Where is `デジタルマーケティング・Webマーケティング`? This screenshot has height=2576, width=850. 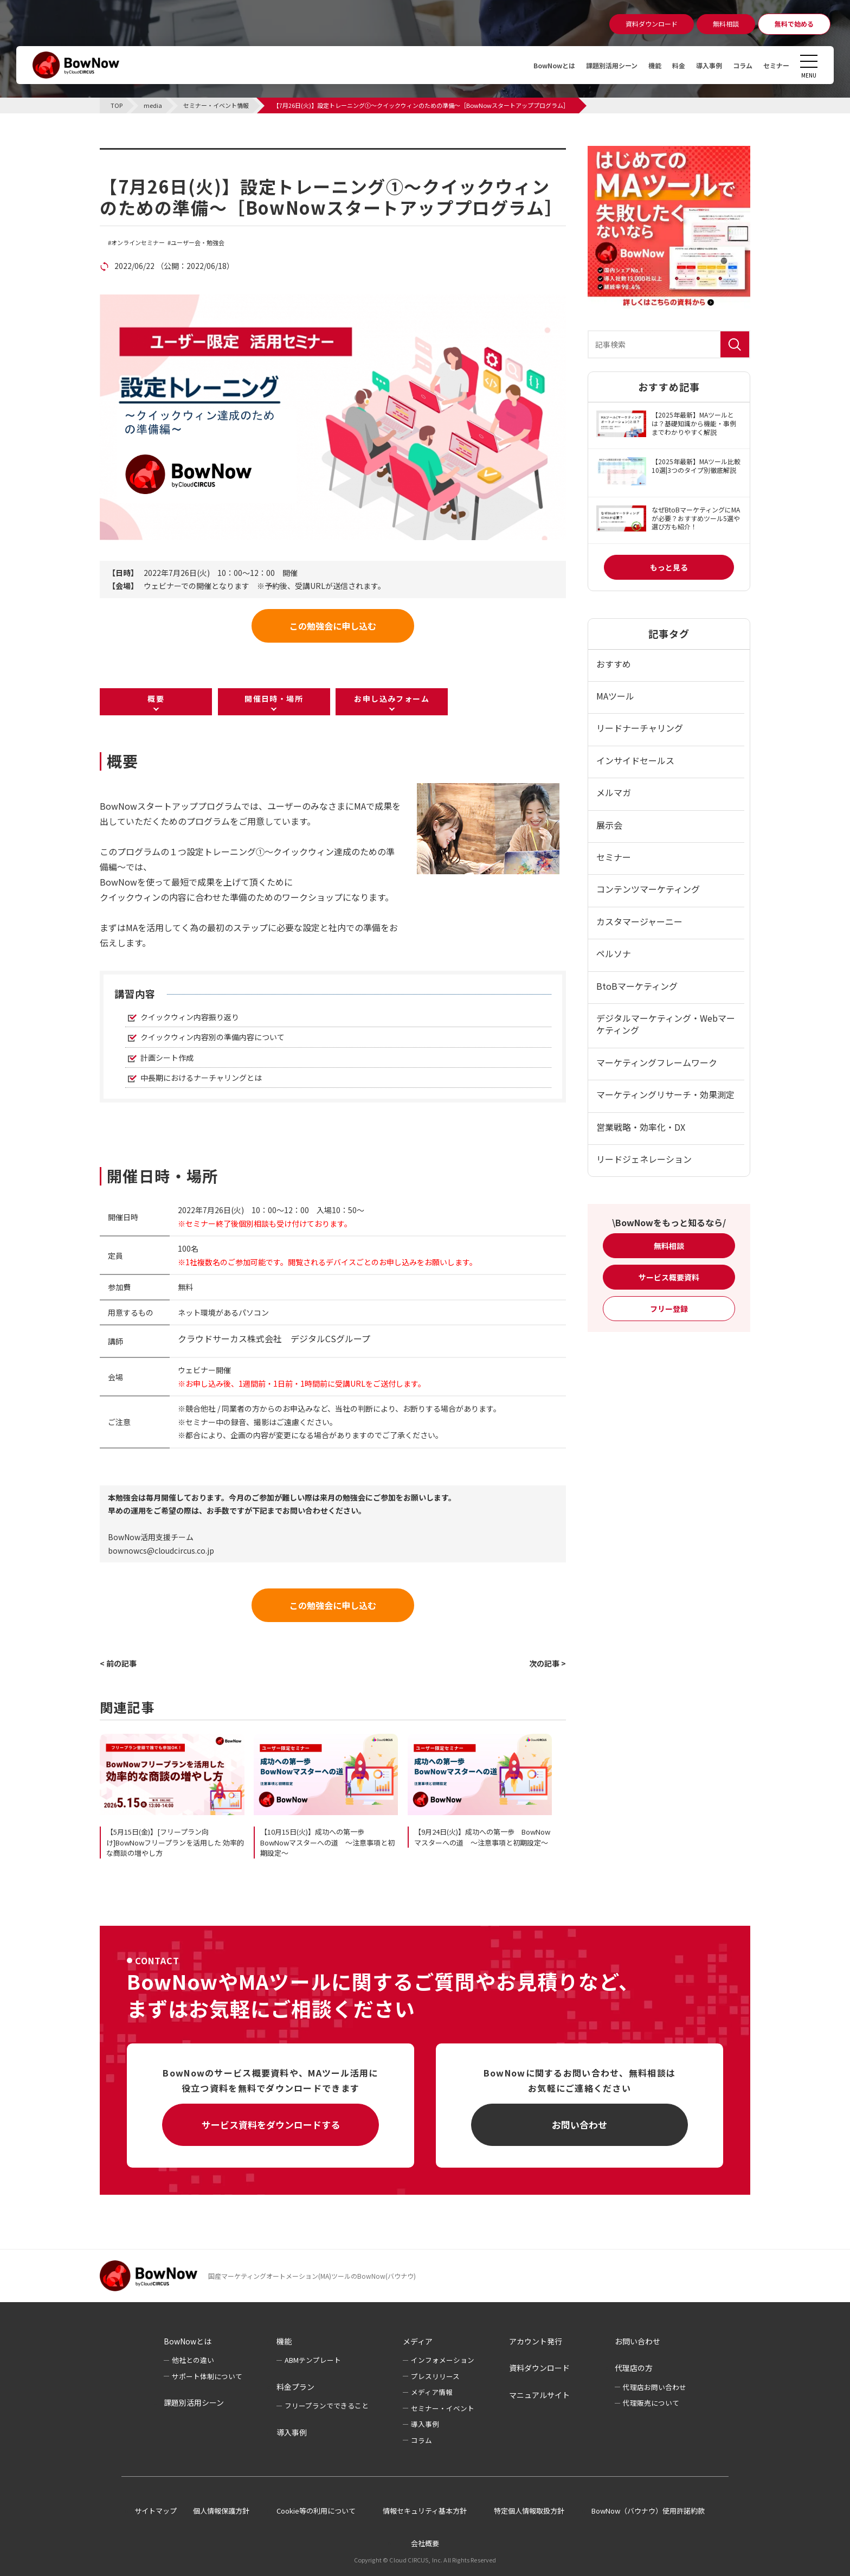
デジタルマーケティング・Webマーケティング is located at coordinates (665, 1023).